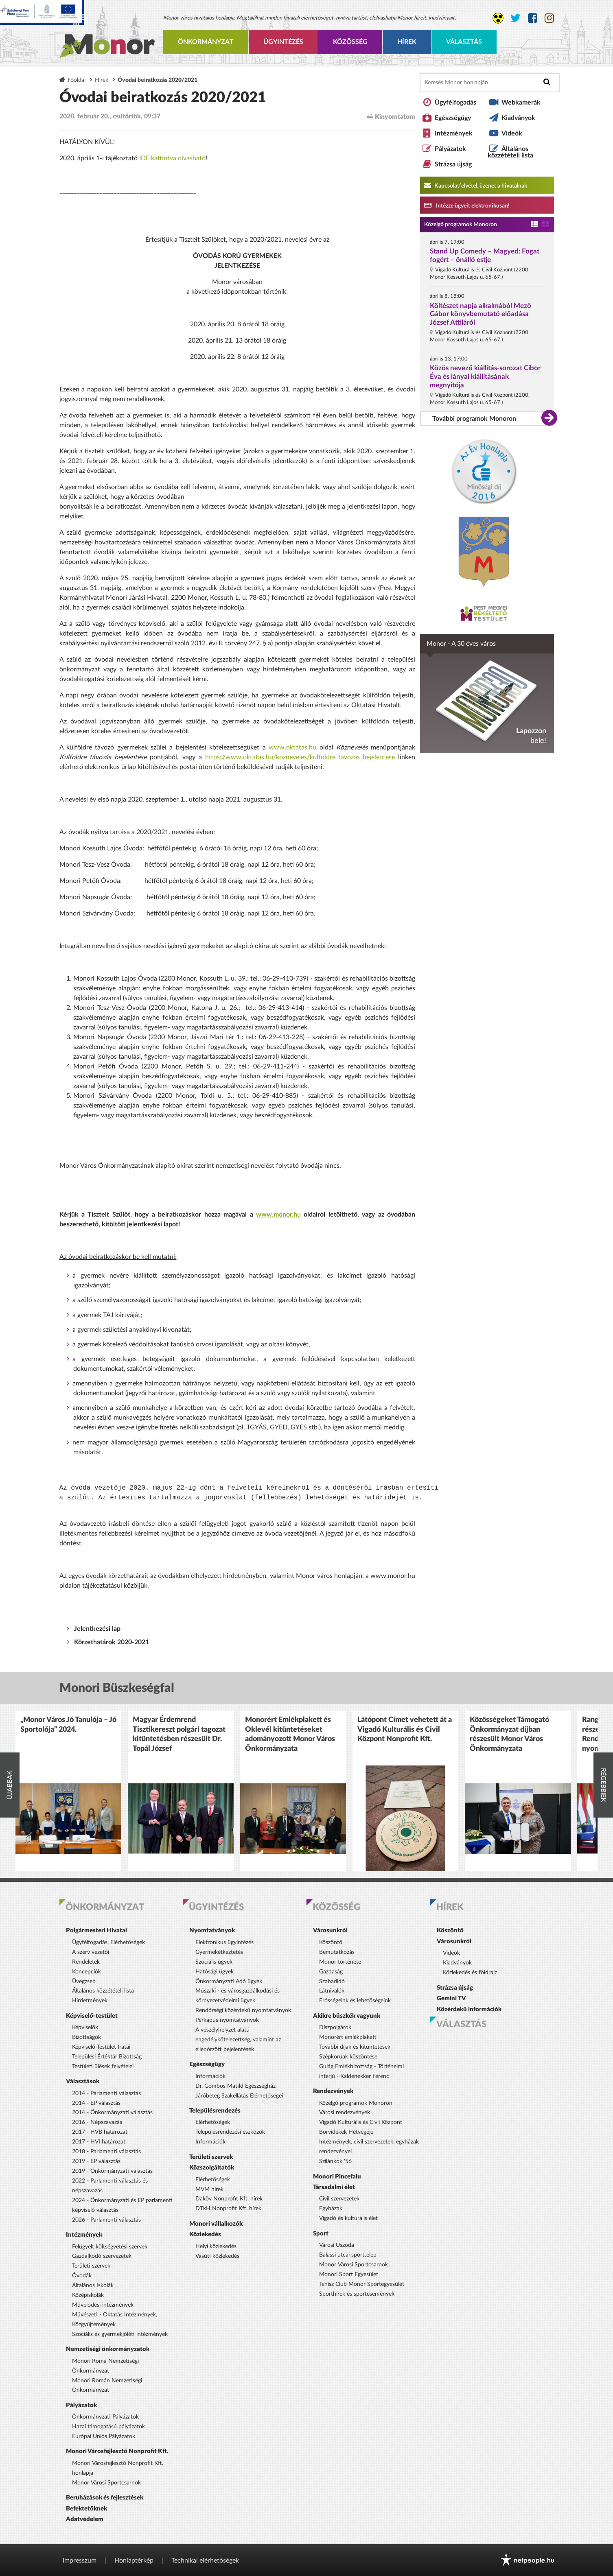 The height and width of the screenshot is (2576, 613). Describe the element at coordinates (76, 80) in the screenshot. I see `Főoldal` at that location.